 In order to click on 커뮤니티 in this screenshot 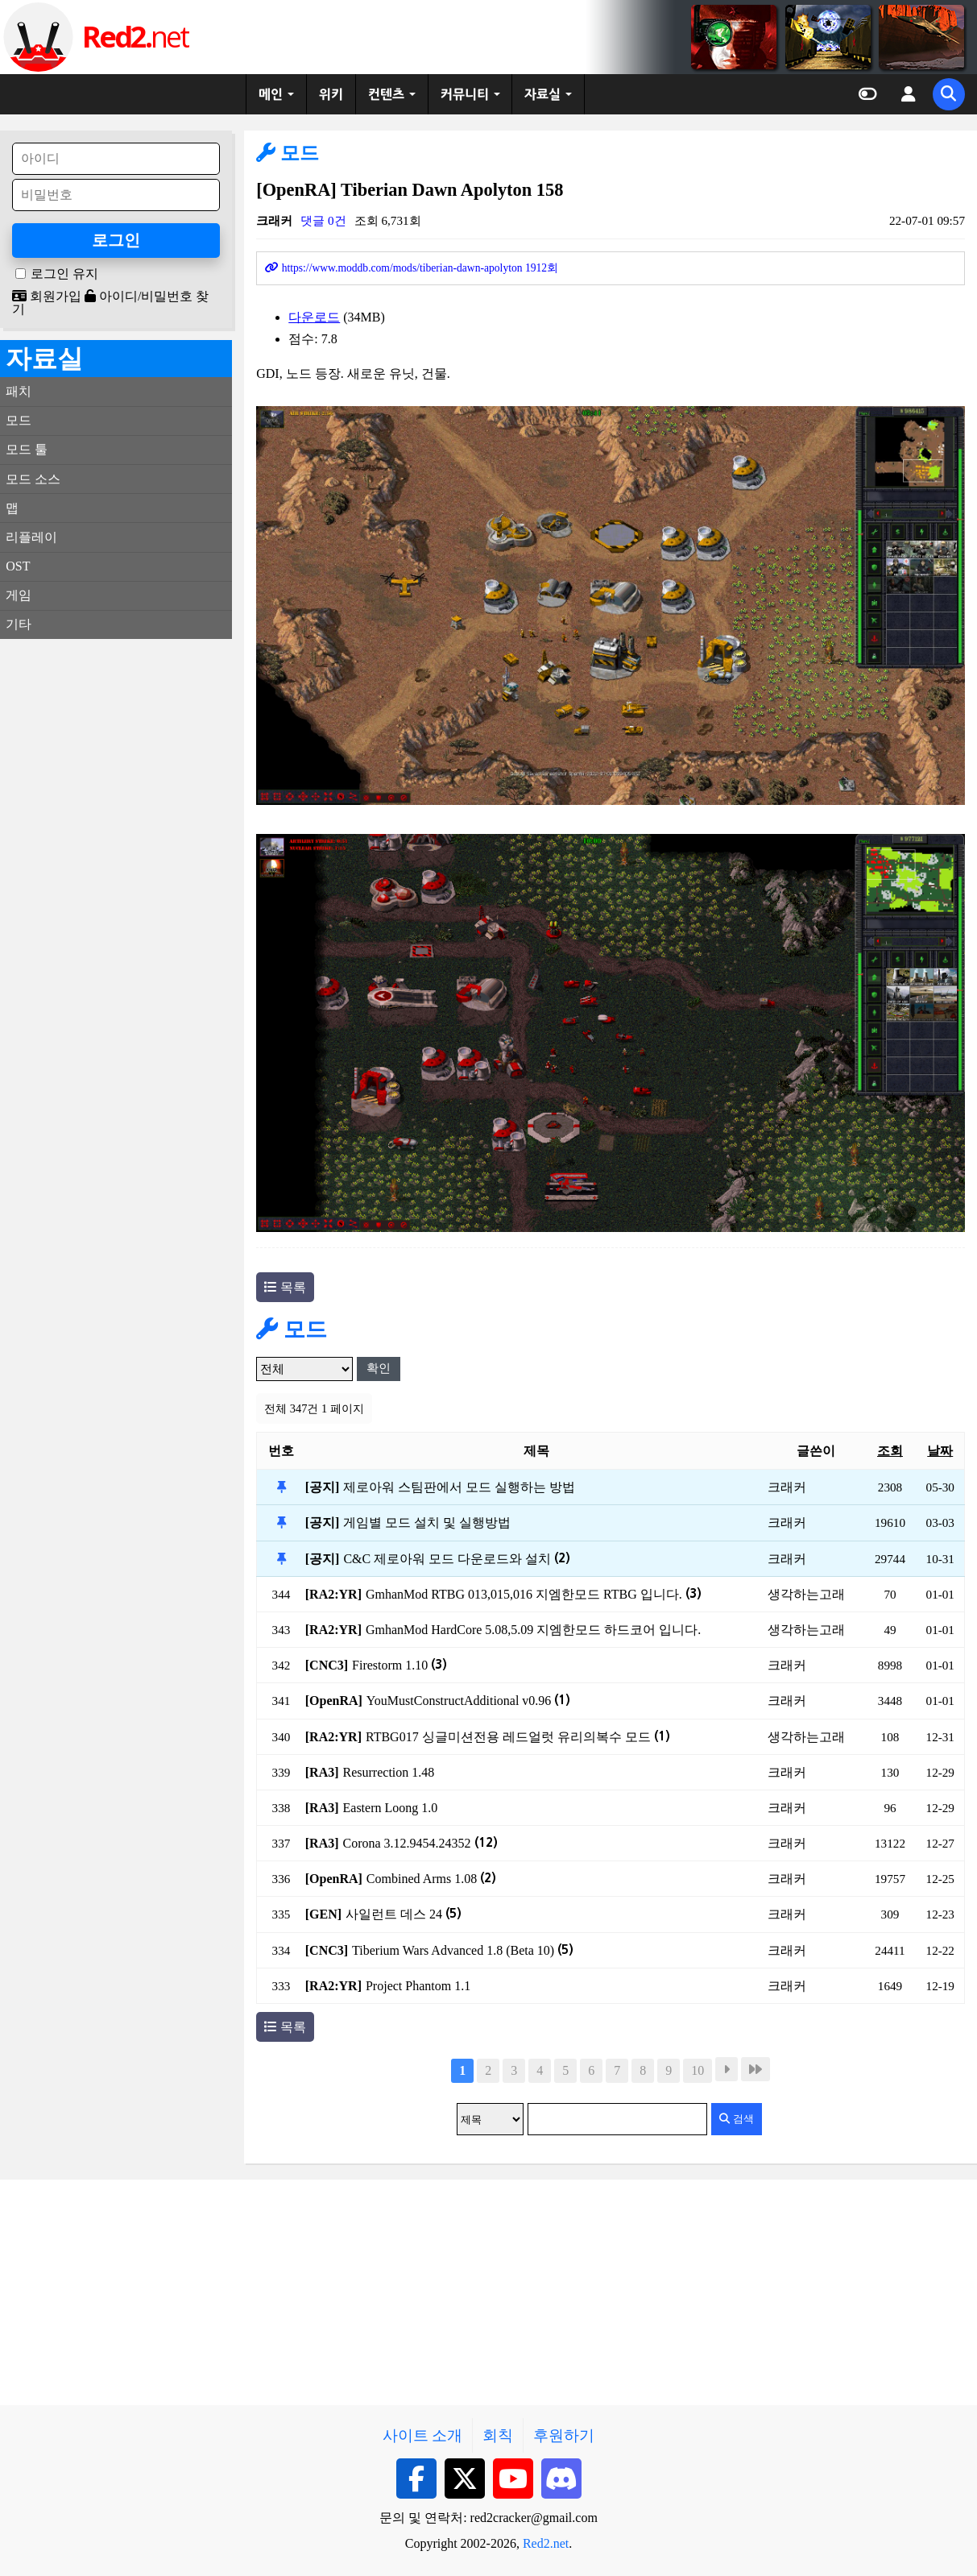, I will do `click(465, 94)`.